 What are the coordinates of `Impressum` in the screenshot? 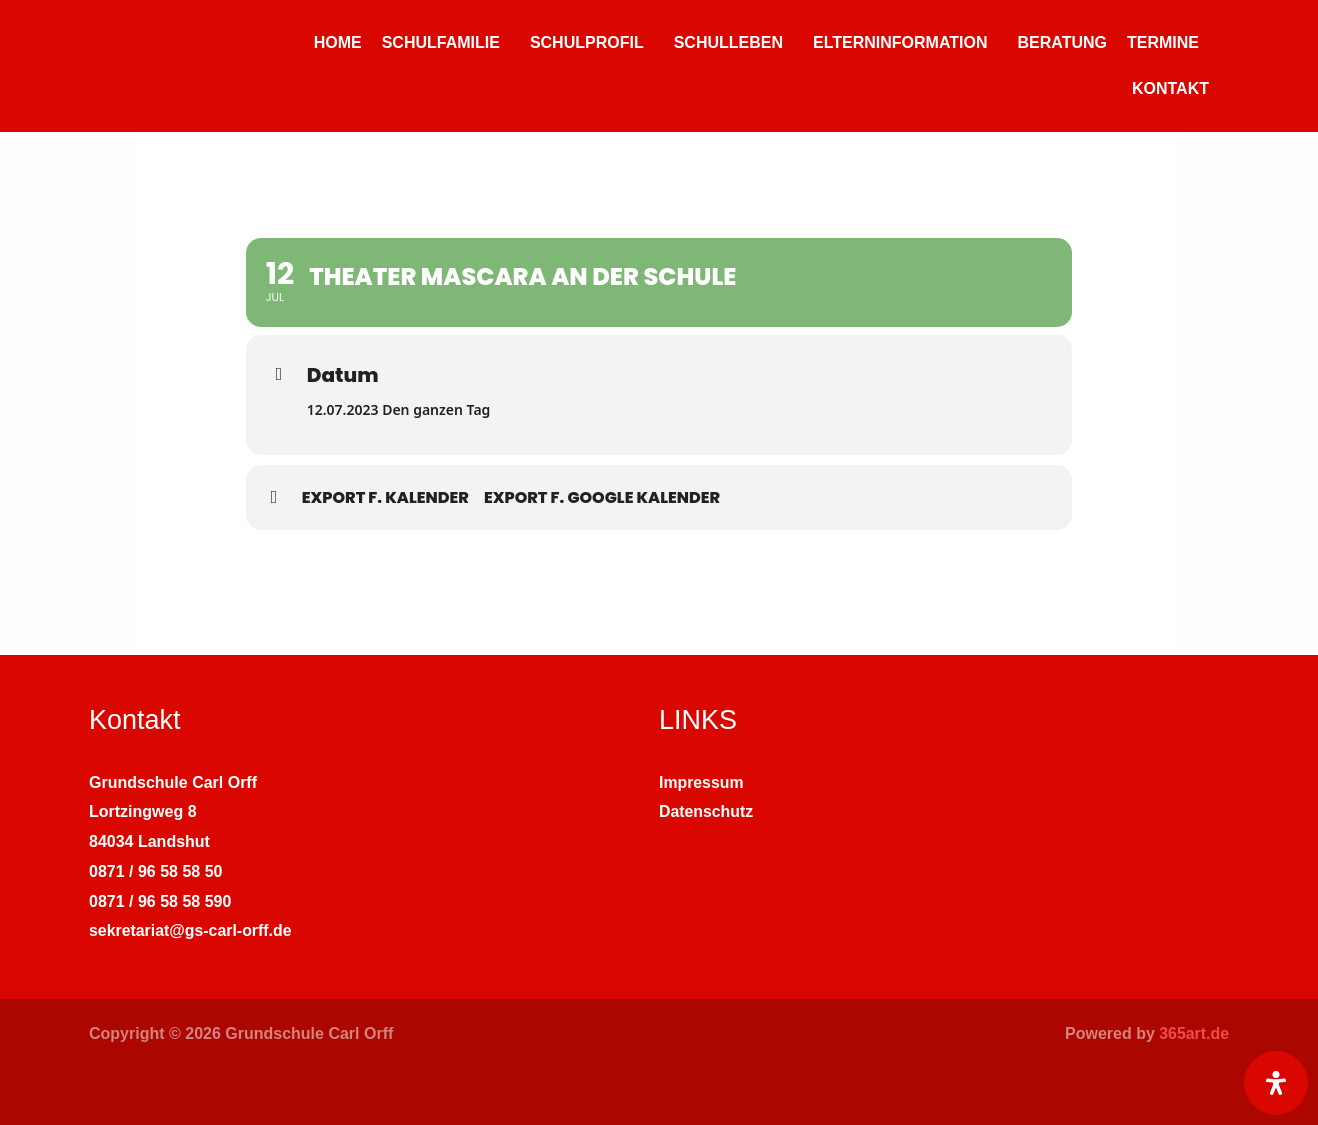 It's located at (701, 782).